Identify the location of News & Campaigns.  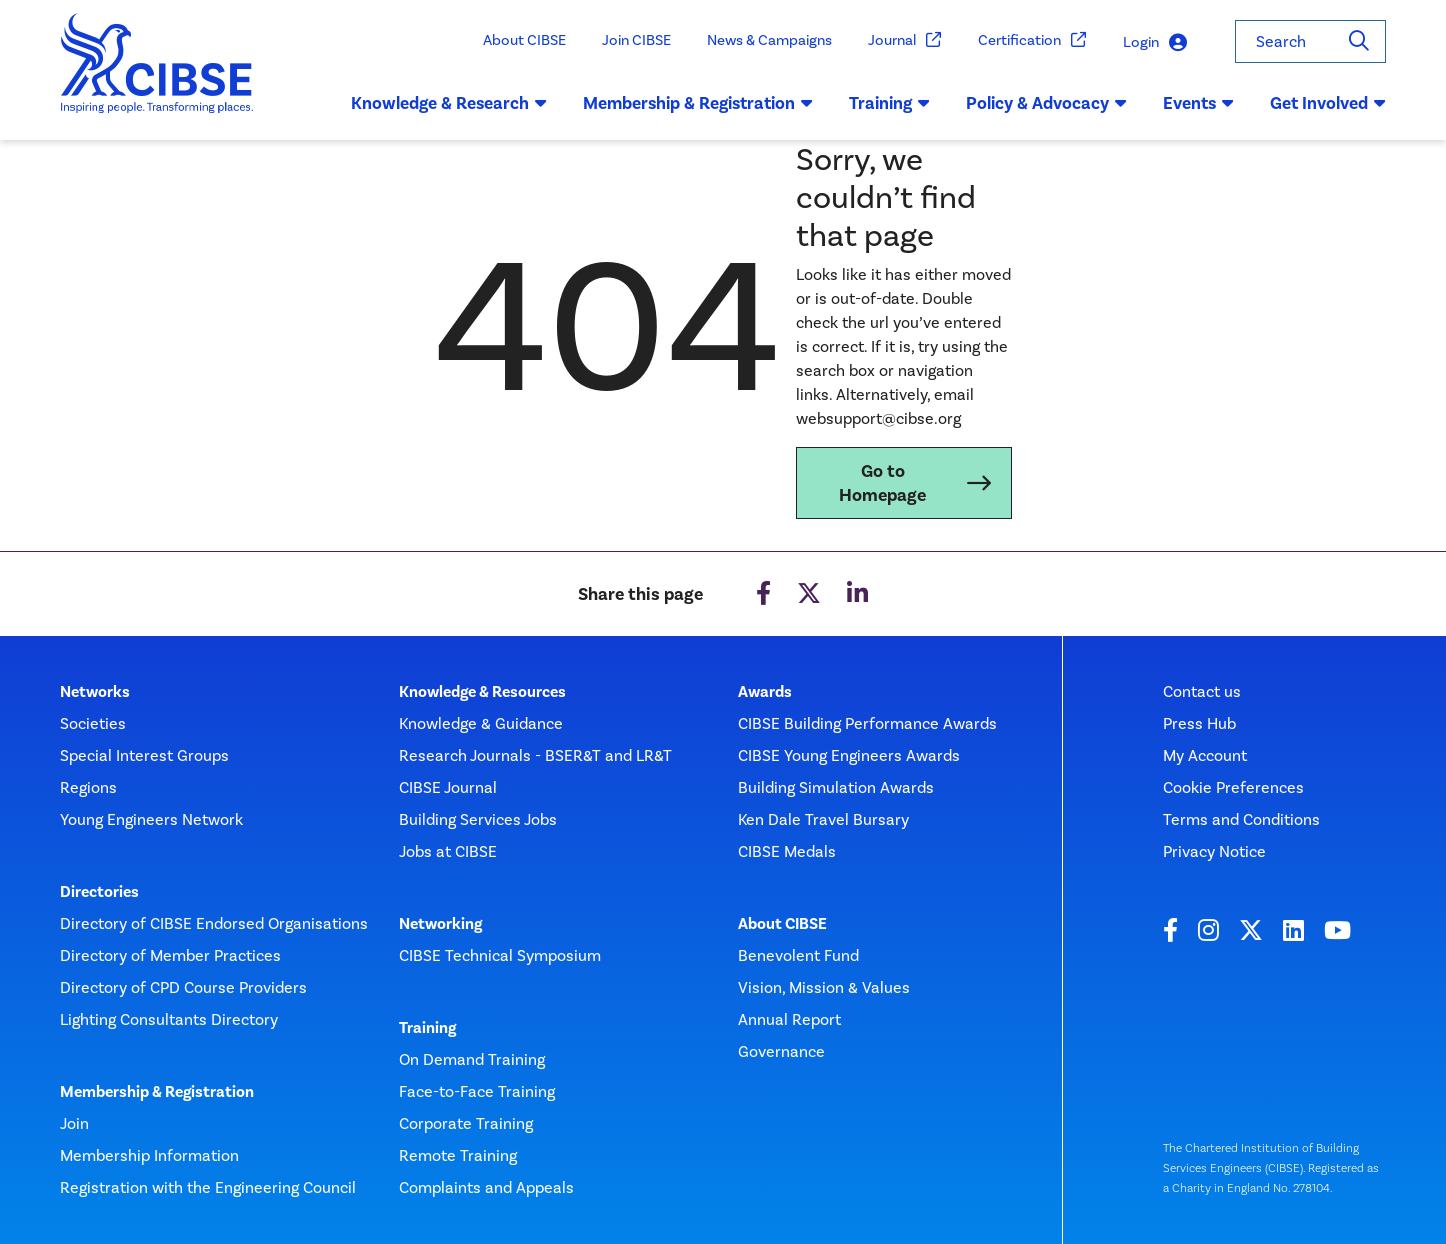
(769, 40).